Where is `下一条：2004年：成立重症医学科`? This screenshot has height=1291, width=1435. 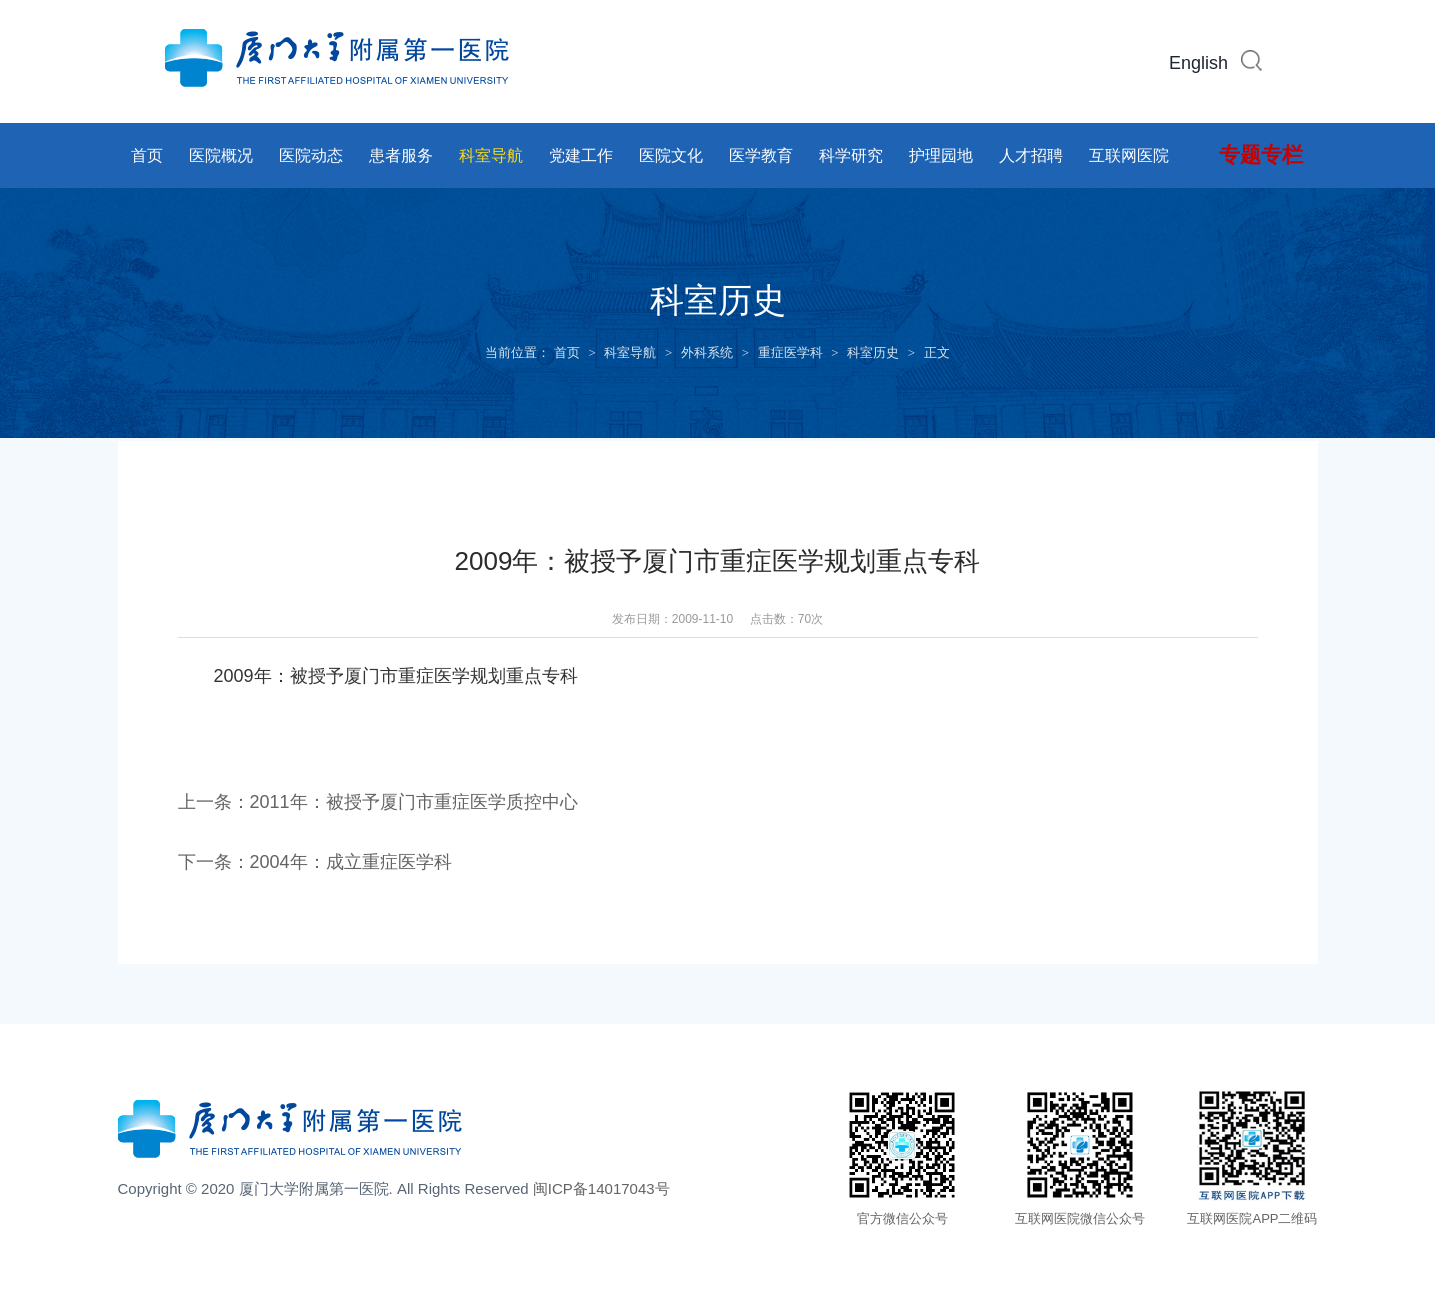 下一条：2004年：成立重症医学科 is located at coordinates (315, 862).